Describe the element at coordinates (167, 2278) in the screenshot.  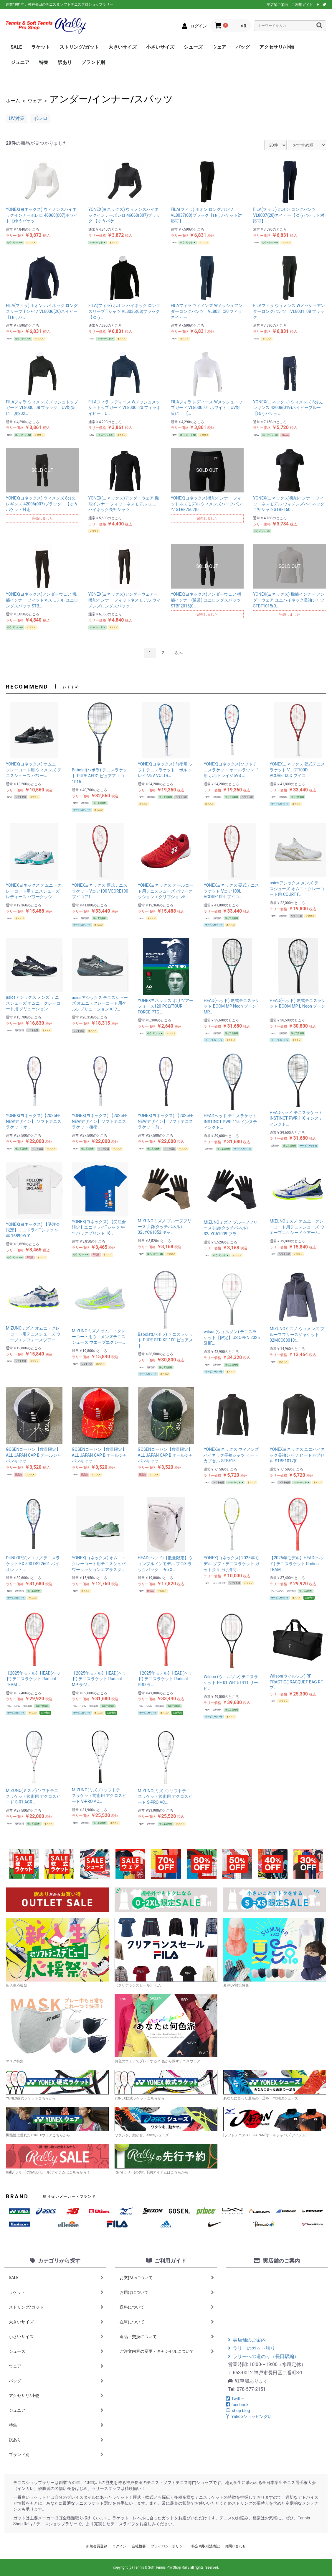
I see `お支払いについて` at that location.